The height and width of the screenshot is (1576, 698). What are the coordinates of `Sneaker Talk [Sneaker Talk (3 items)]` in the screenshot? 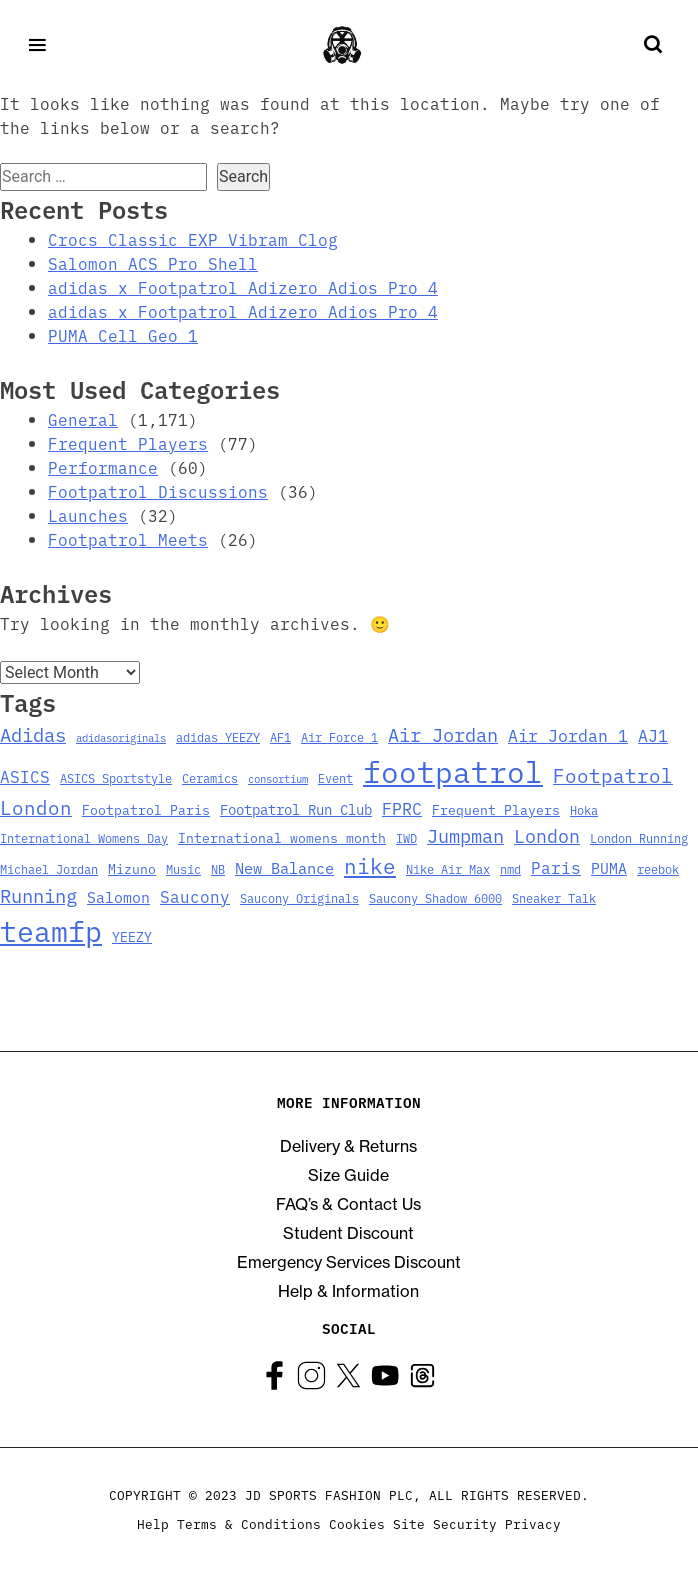 It's located at (554, 897).